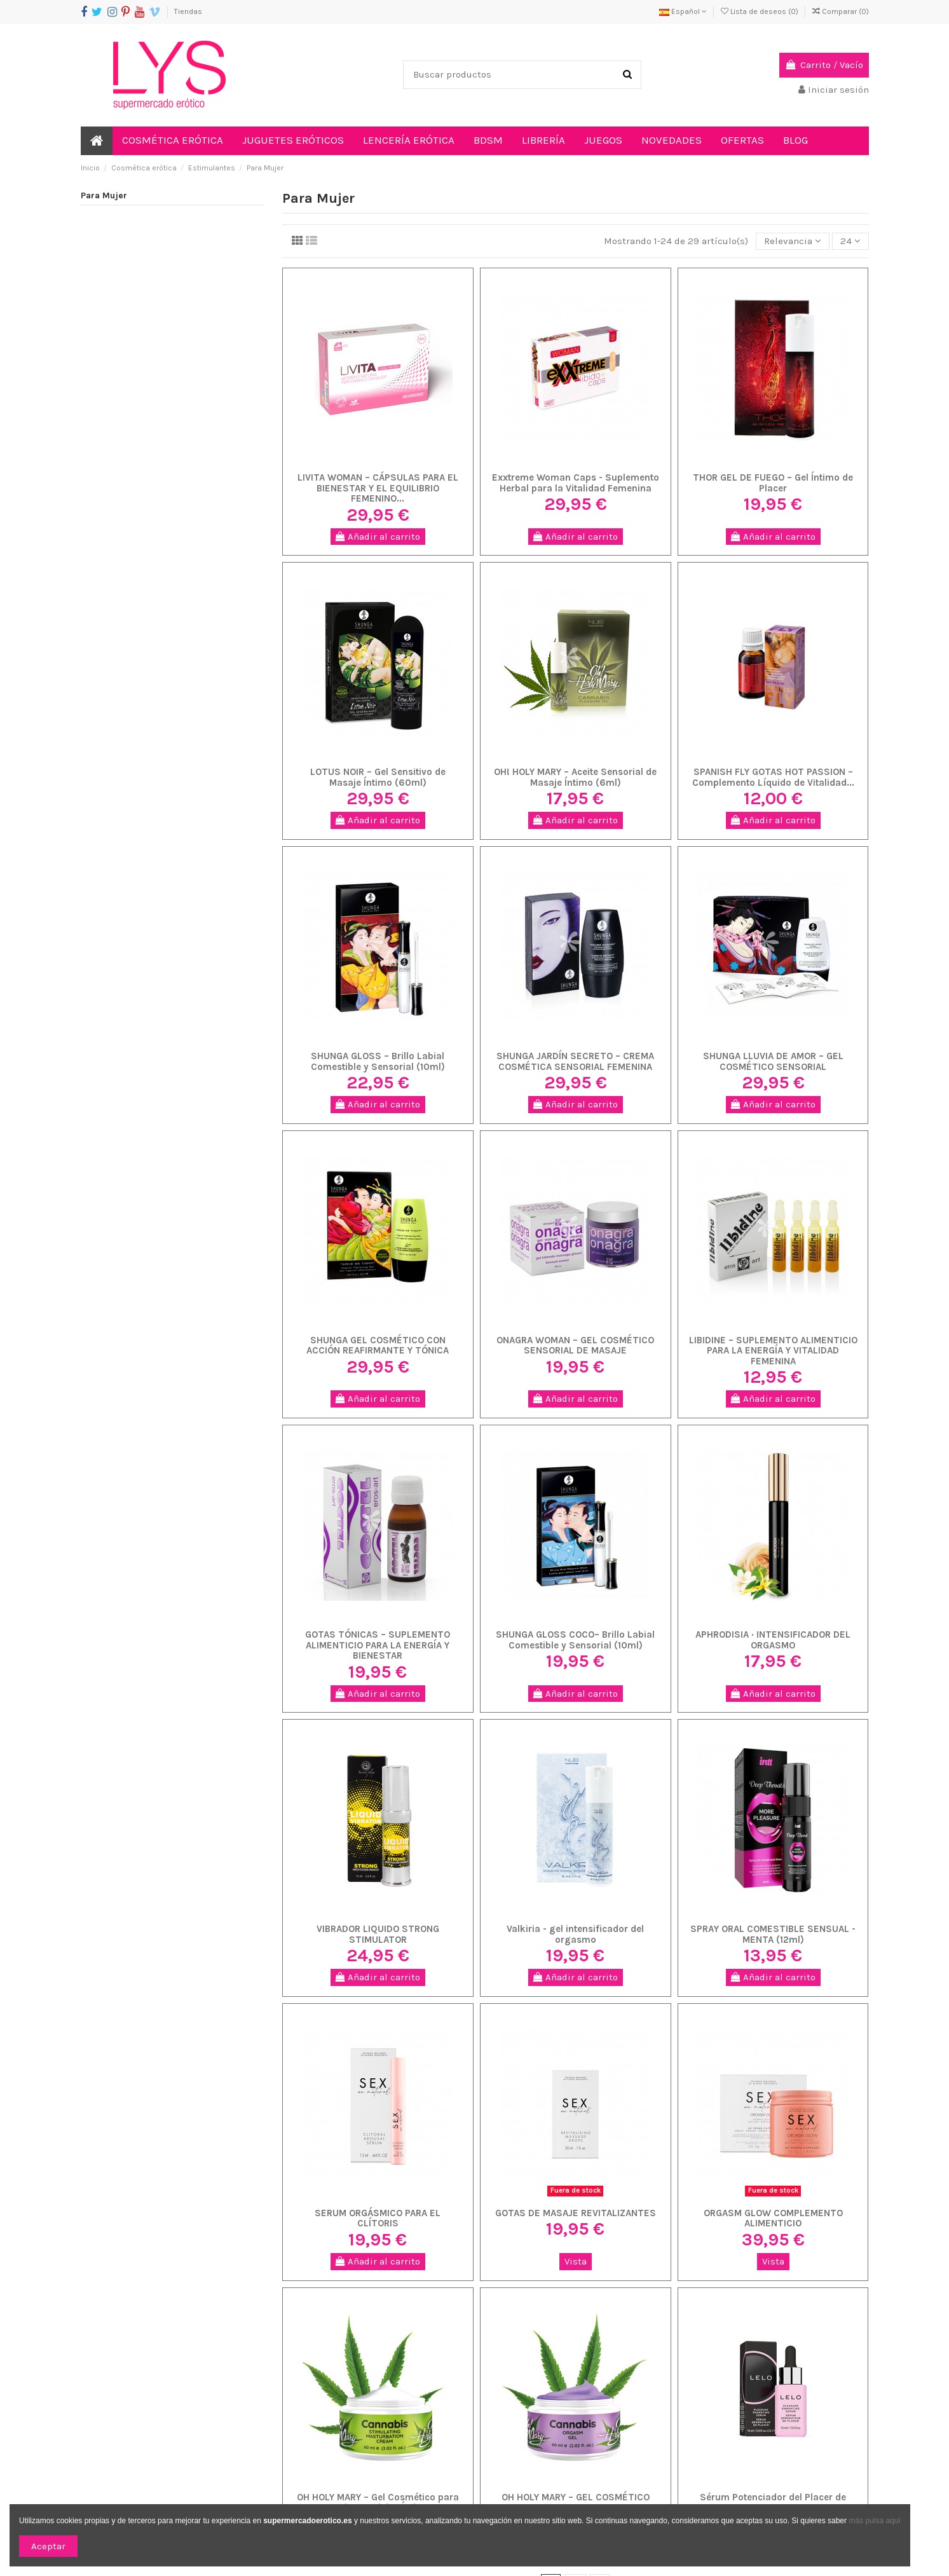 Image resolution: width=949 pixels, height=2576 pixels. What do you see at coordinates (575, 1640) in the screenshot?
I see `SHUNGA GLOSS COCO– Brillo Labial Comestible y Sensorial (10ml)` at bounding box center [575, 1640].